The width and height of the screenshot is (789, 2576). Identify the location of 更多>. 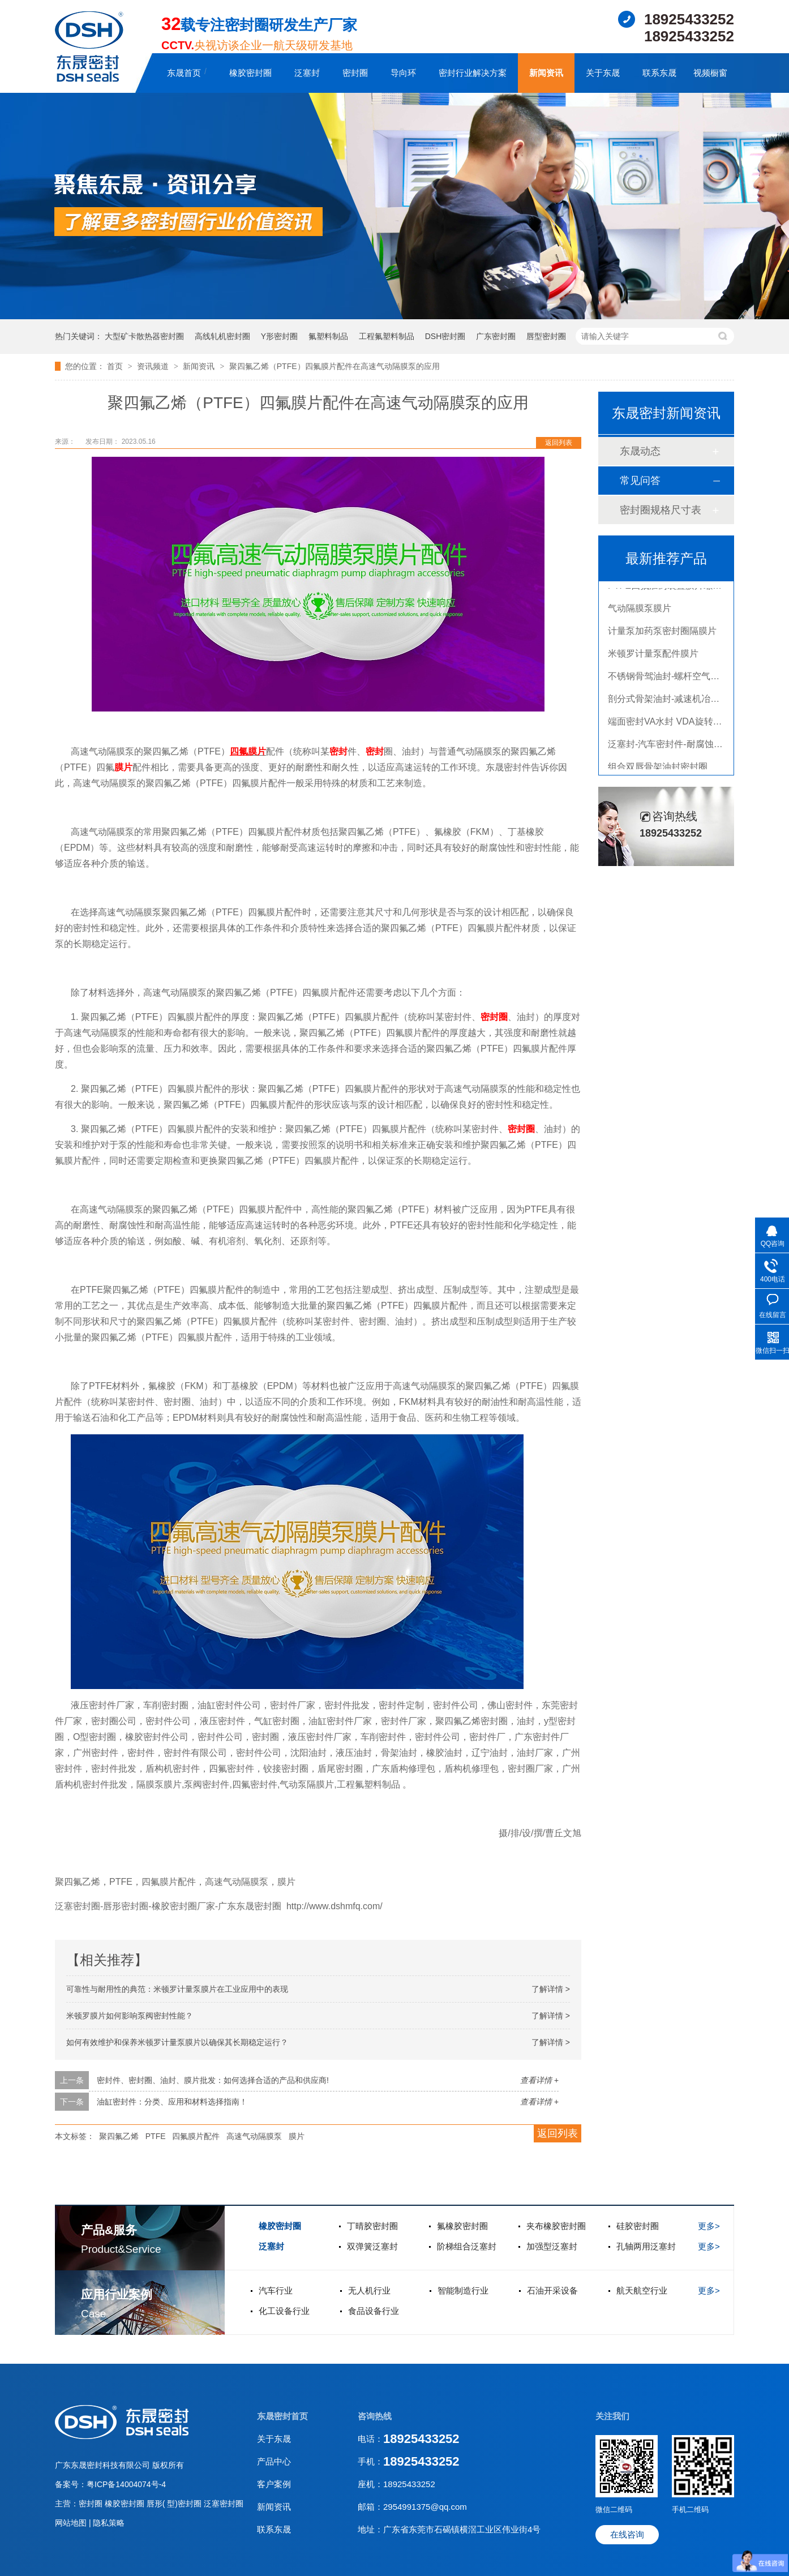
(709, 2226).